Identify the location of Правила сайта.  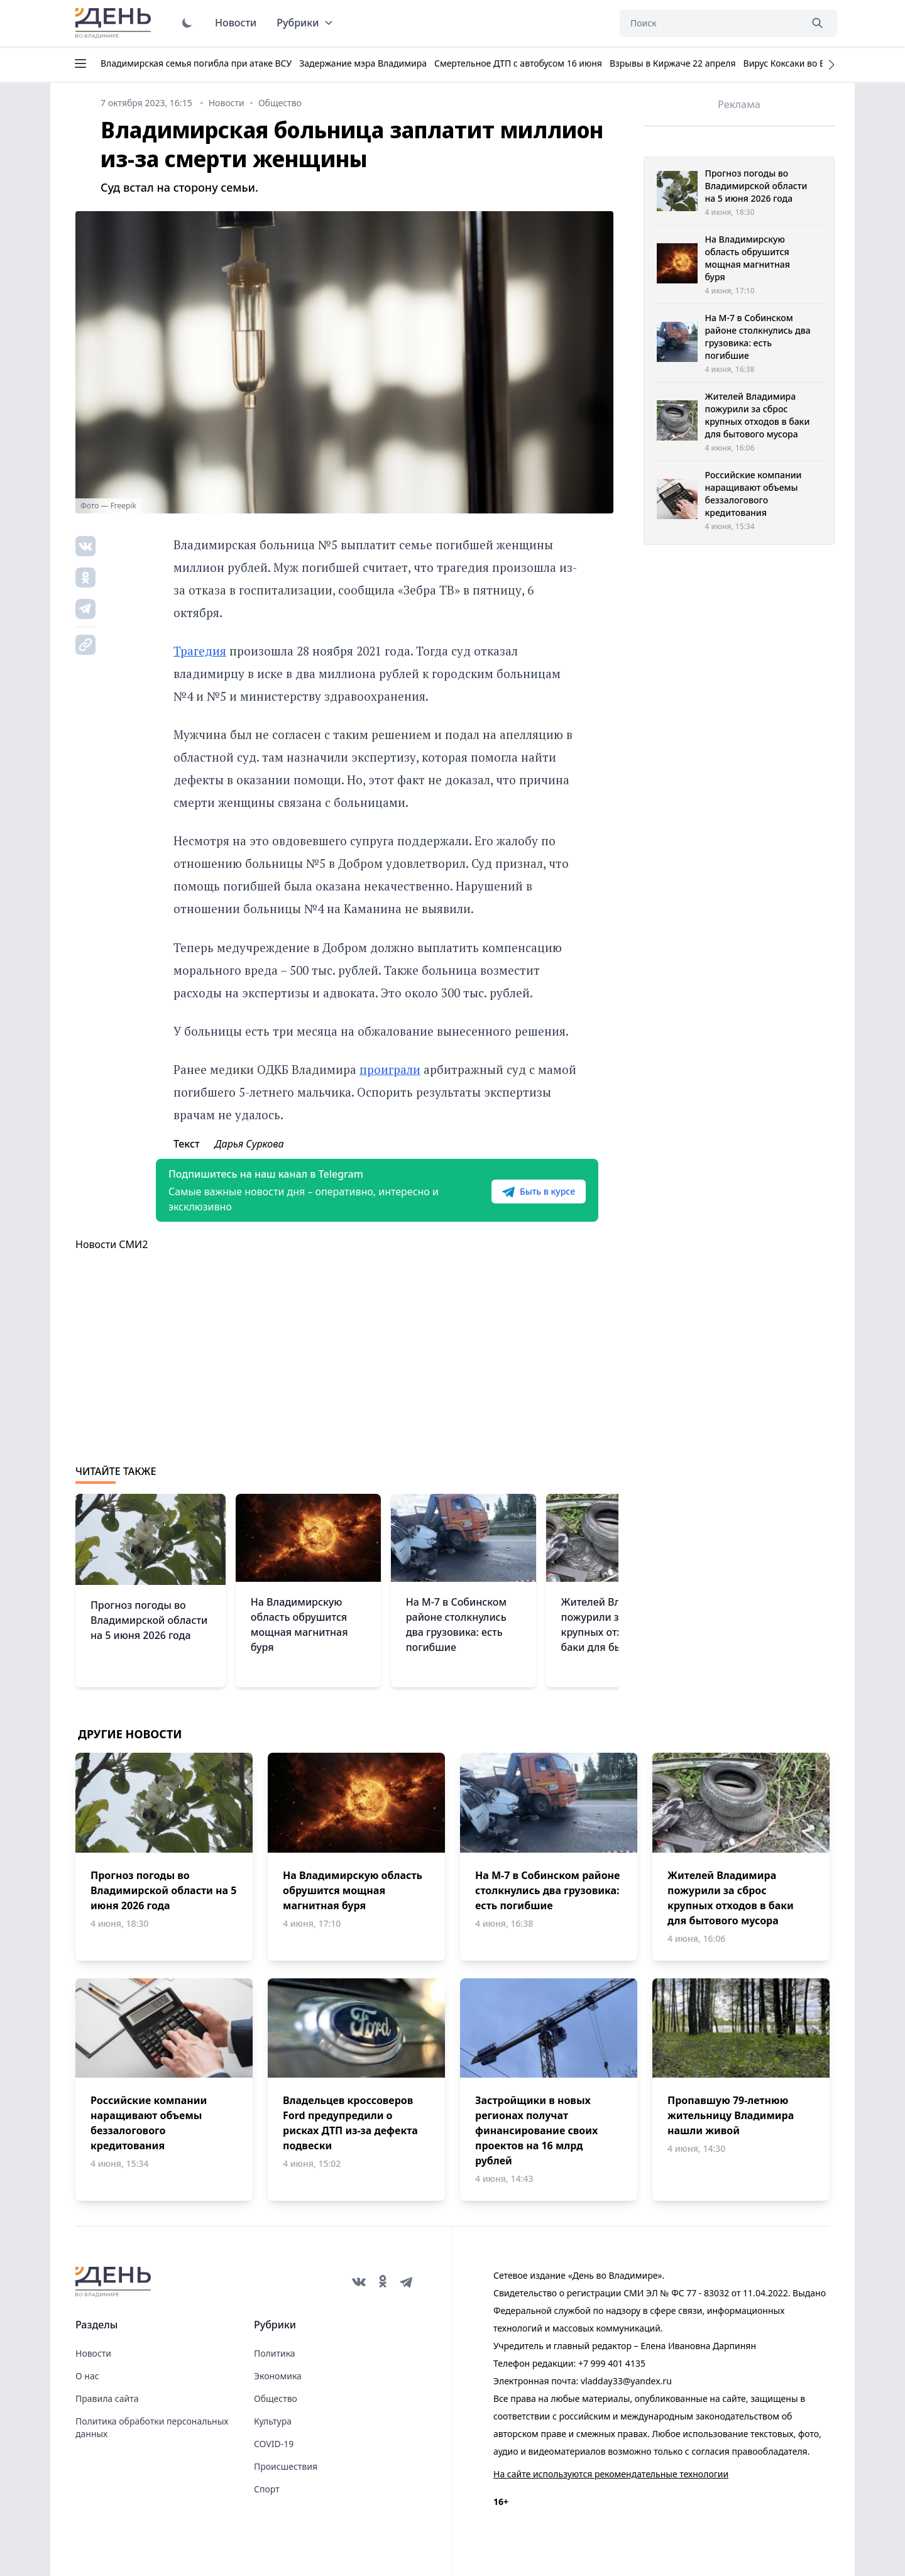
(106, 2398).